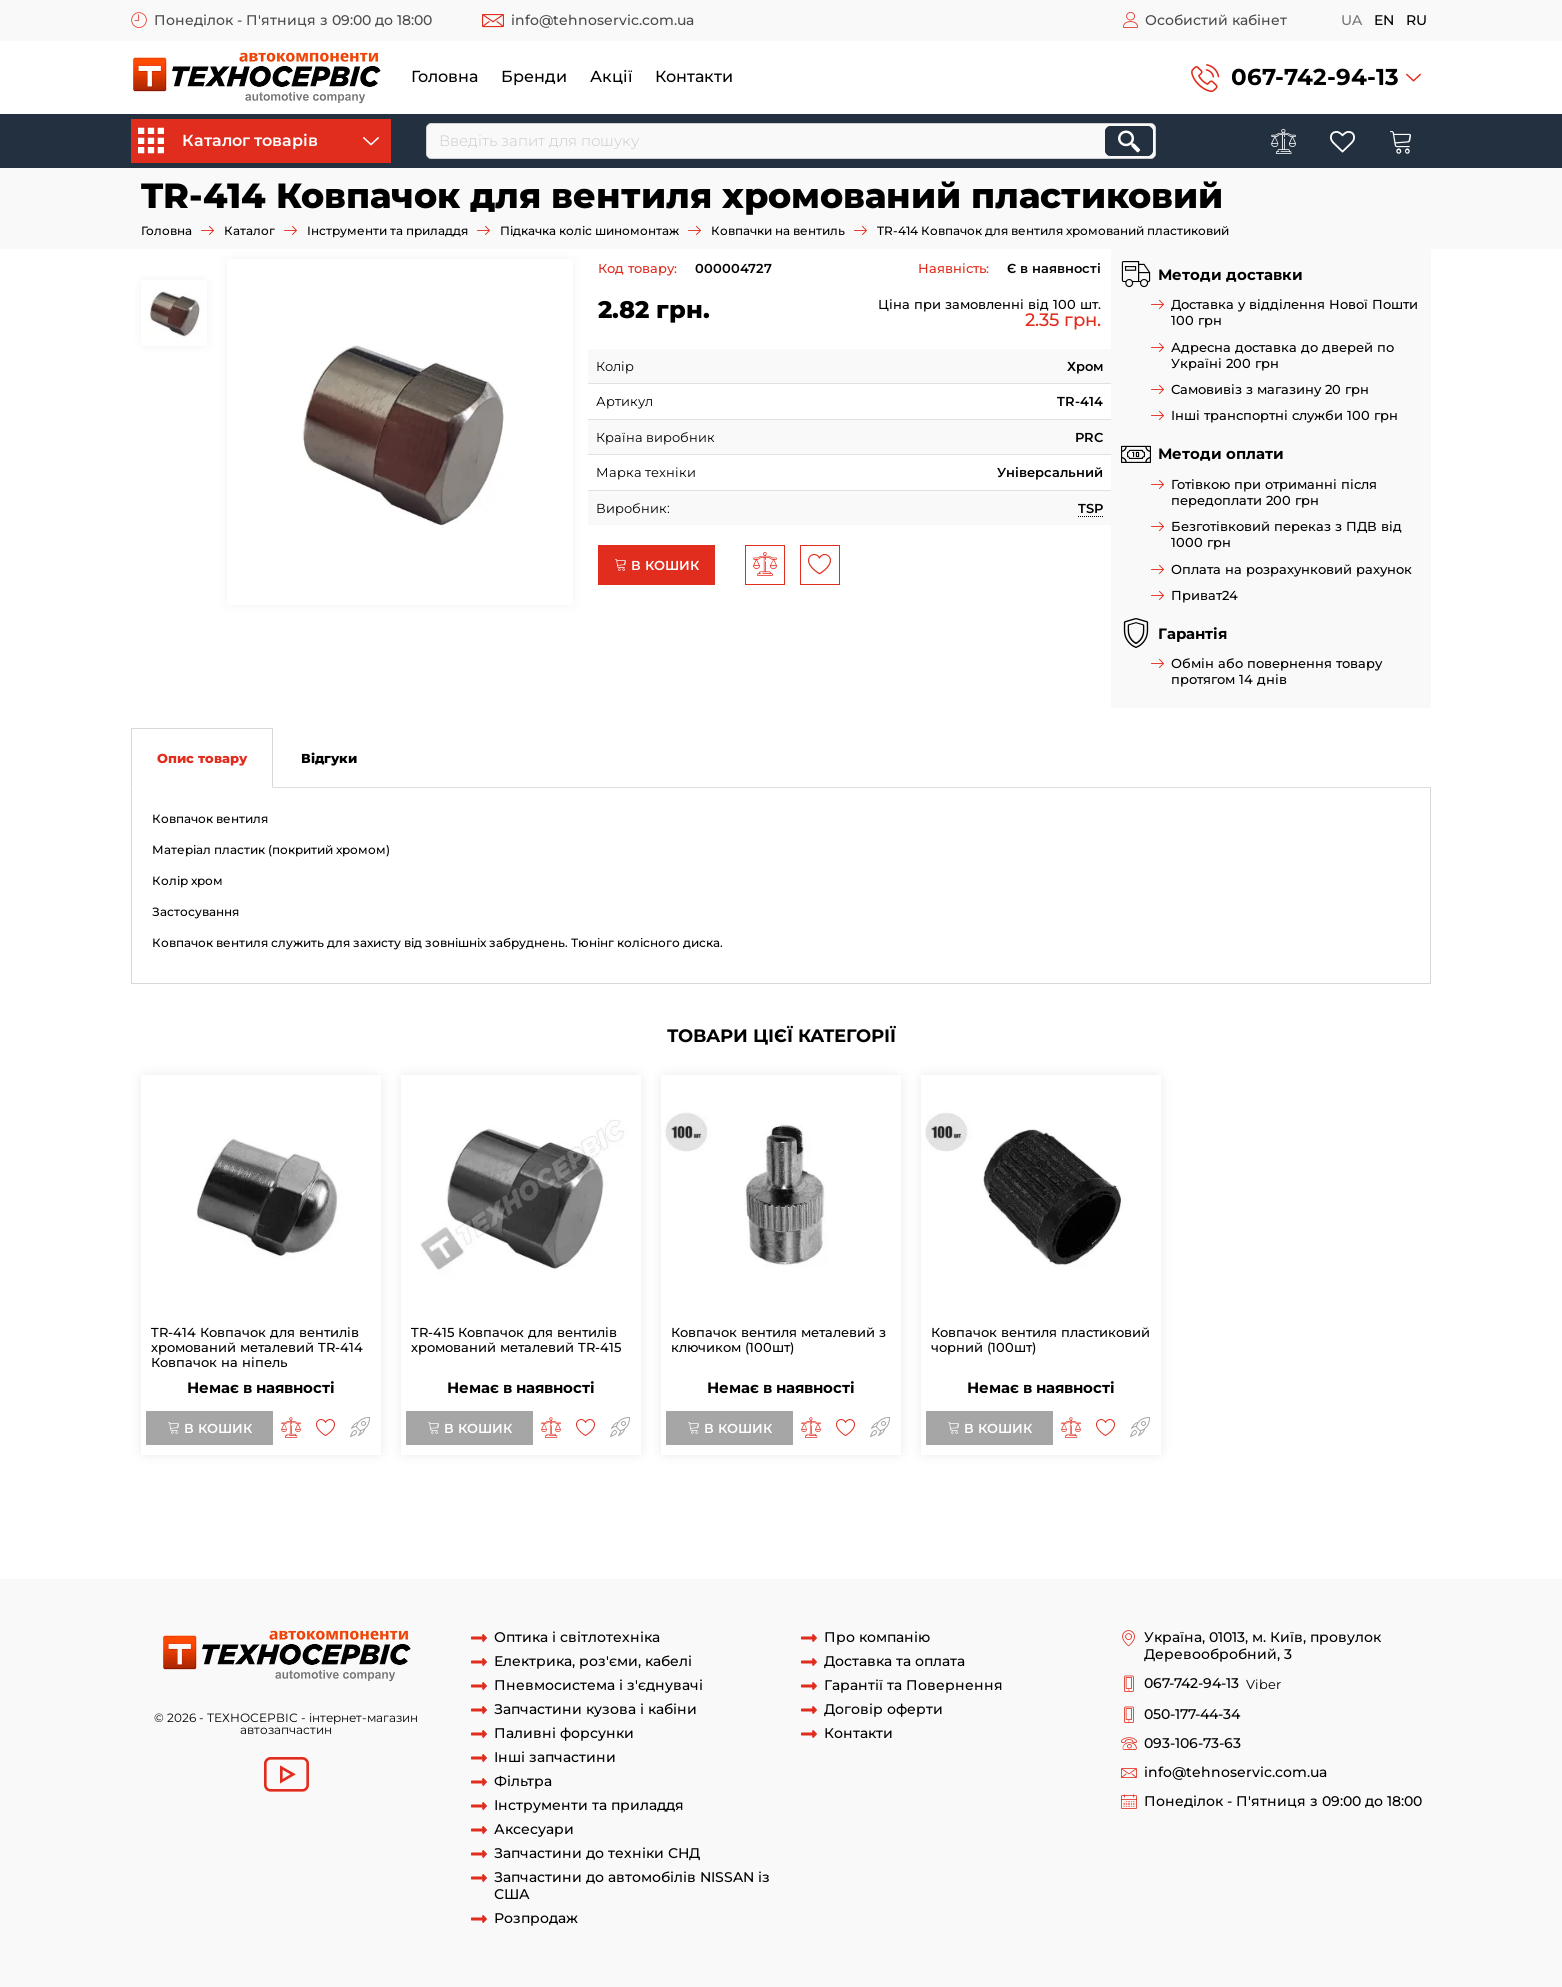 The image size is (1562, 1987). I want to click on ковпачки вентіля, so click(699, 1504).